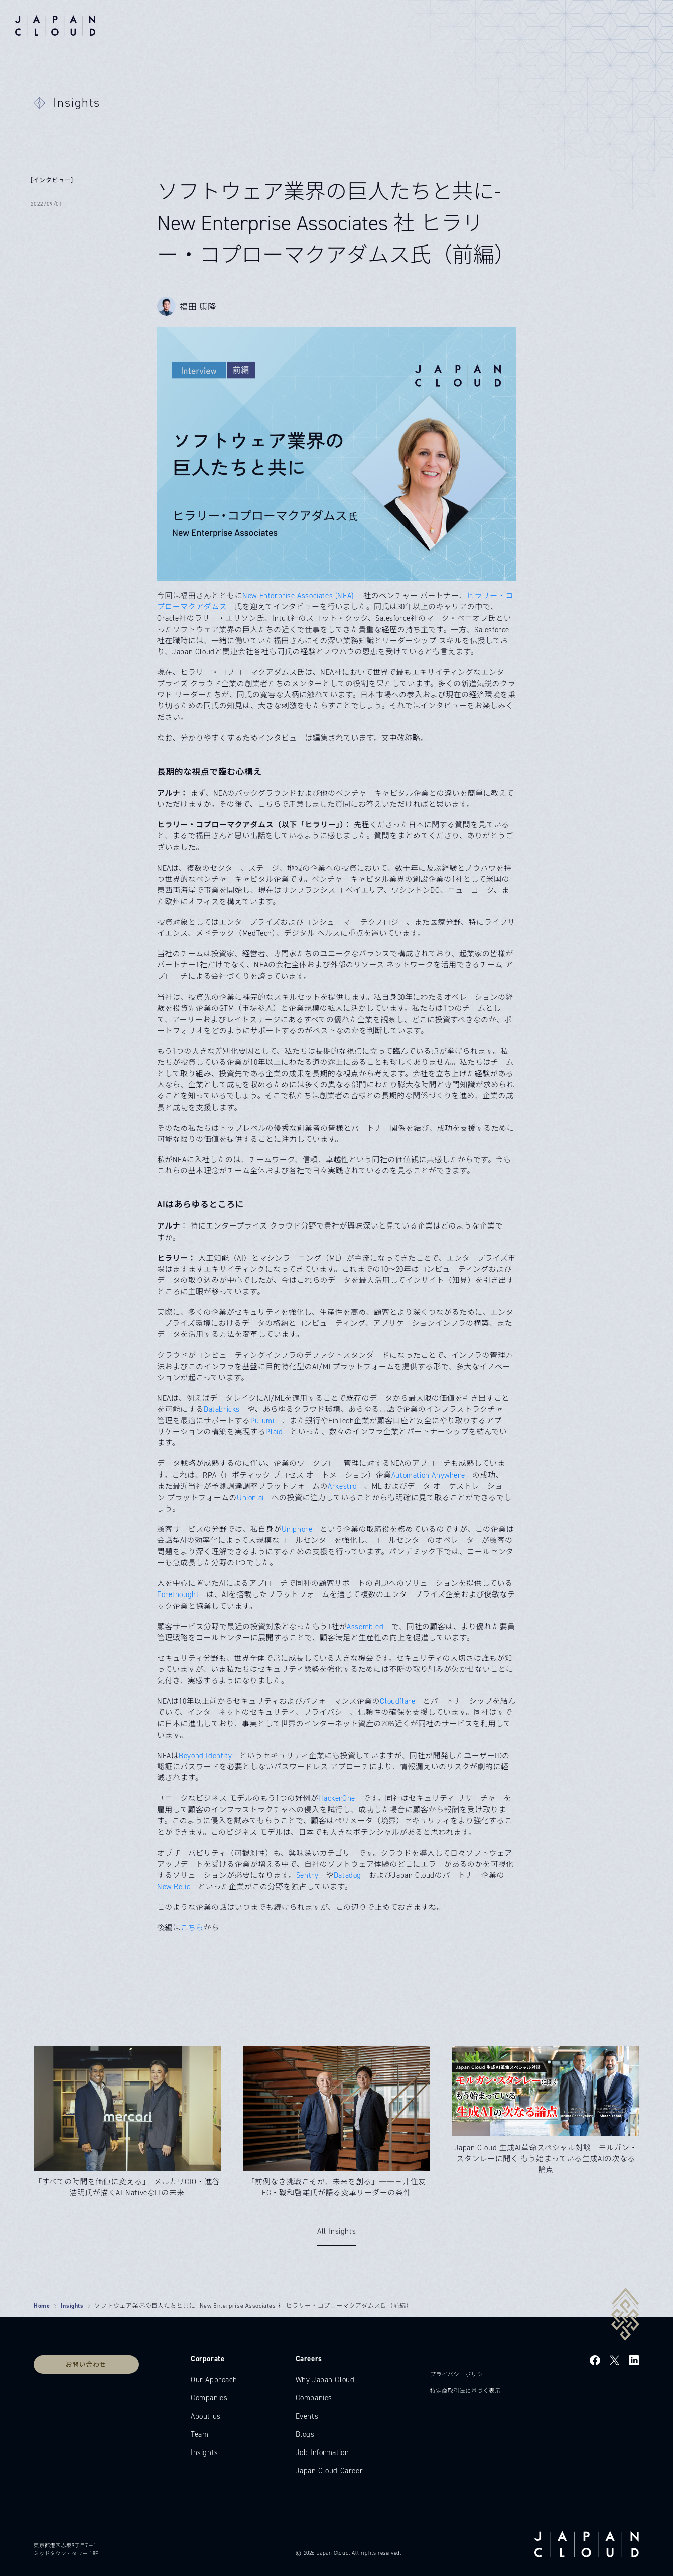 The width and height of the screenshot is (673, 2576). Describe the element at coordinates (365, 1626) in the screenshot. I see `Assembled` at that location.